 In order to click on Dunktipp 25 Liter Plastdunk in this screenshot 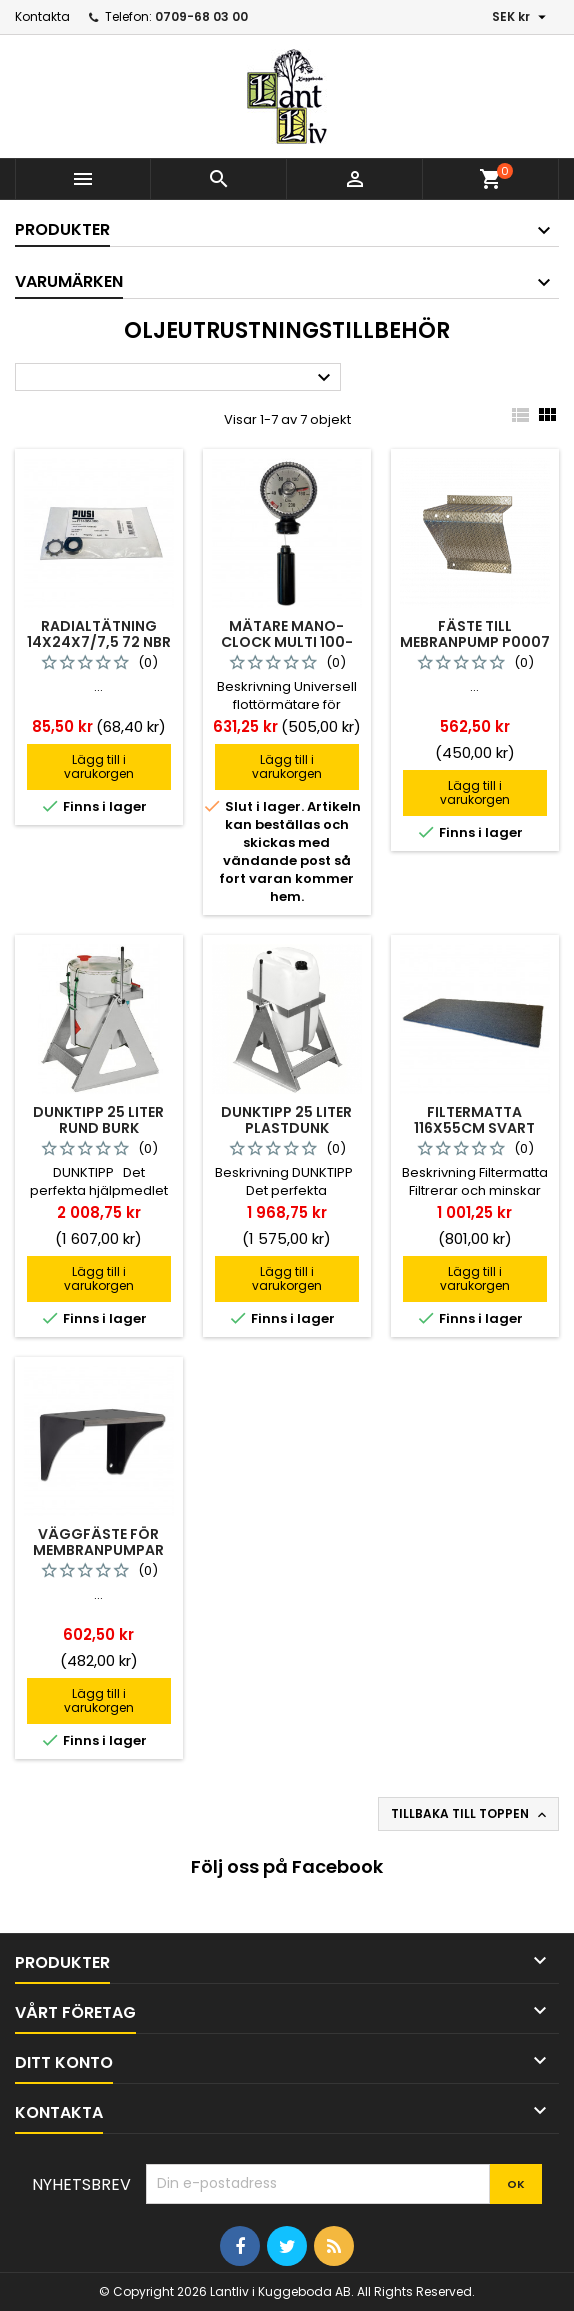, I will do `click(286, 1120)`.